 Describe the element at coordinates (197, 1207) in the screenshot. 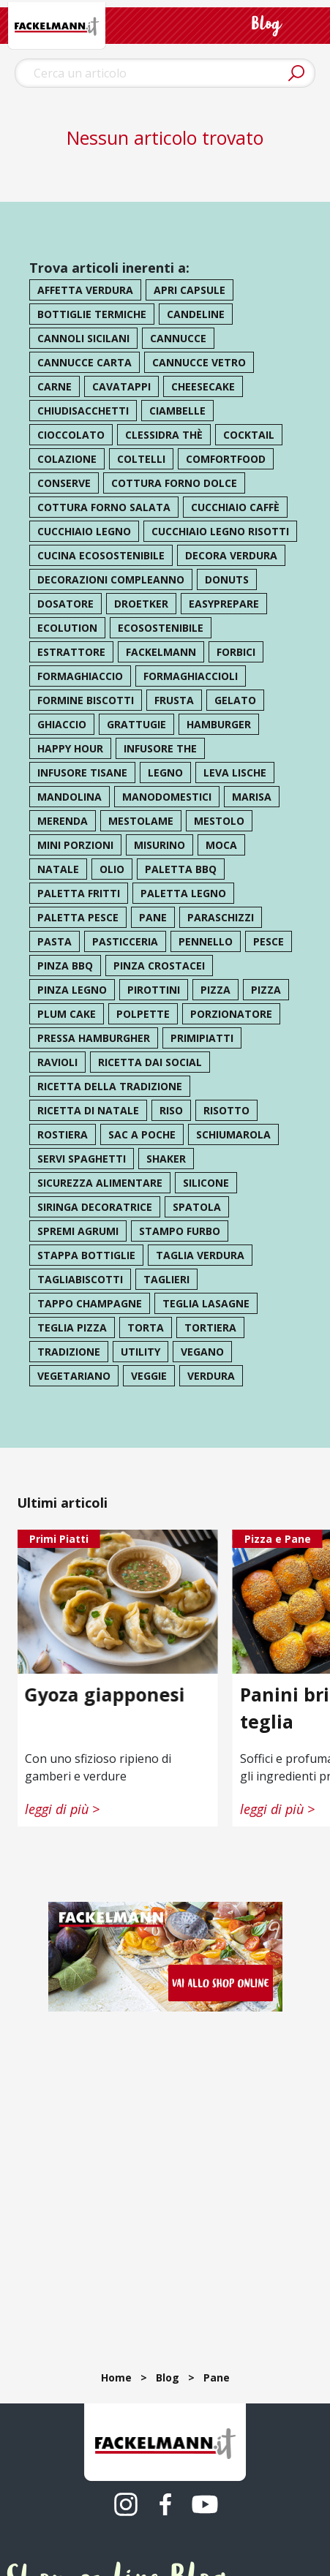

I see `spatola` at that location.